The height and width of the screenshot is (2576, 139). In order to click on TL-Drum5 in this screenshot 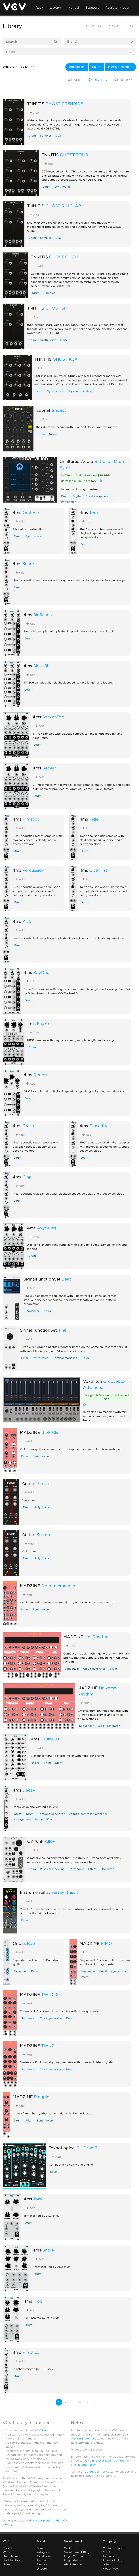, I will do `click(87, 2147)`.